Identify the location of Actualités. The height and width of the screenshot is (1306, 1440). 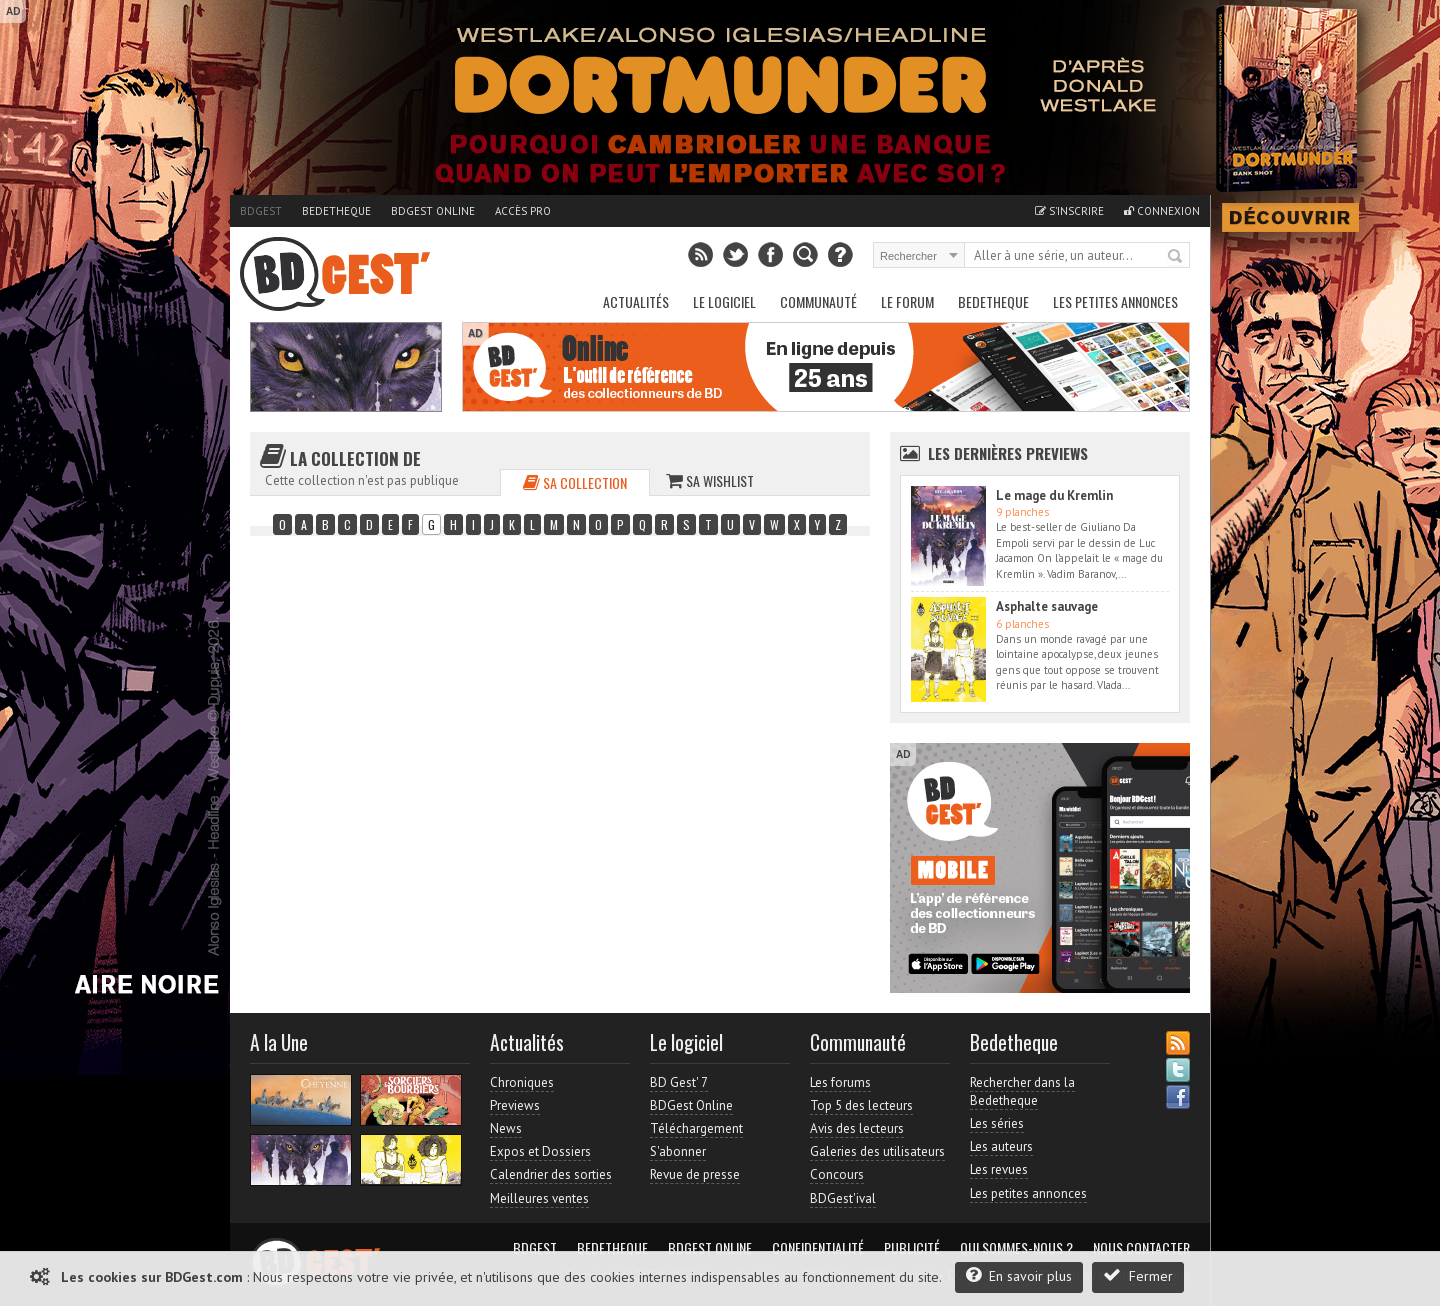
(636, 301).